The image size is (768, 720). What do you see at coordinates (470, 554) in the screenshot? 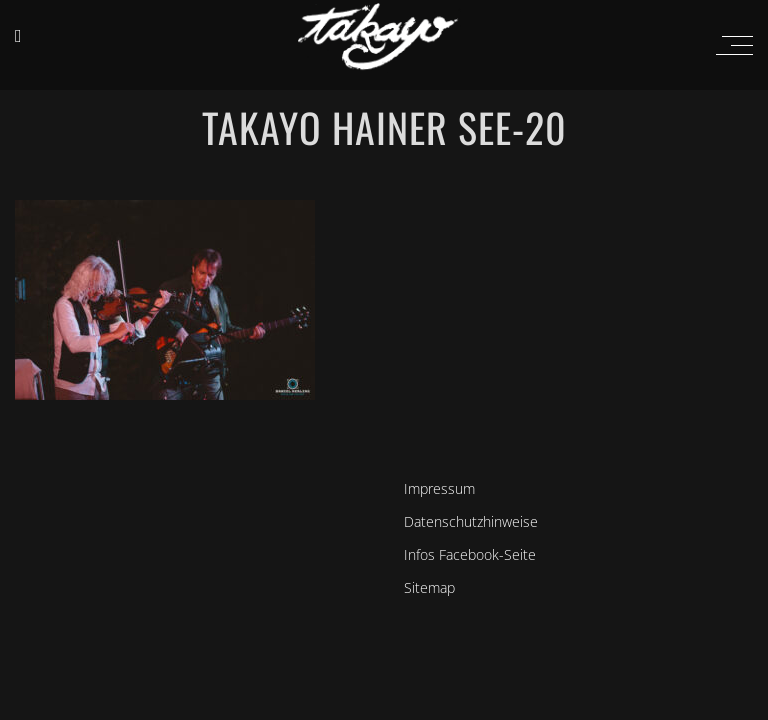
I see `Infos Facebook-Seite` at bounding box center [470, 554].